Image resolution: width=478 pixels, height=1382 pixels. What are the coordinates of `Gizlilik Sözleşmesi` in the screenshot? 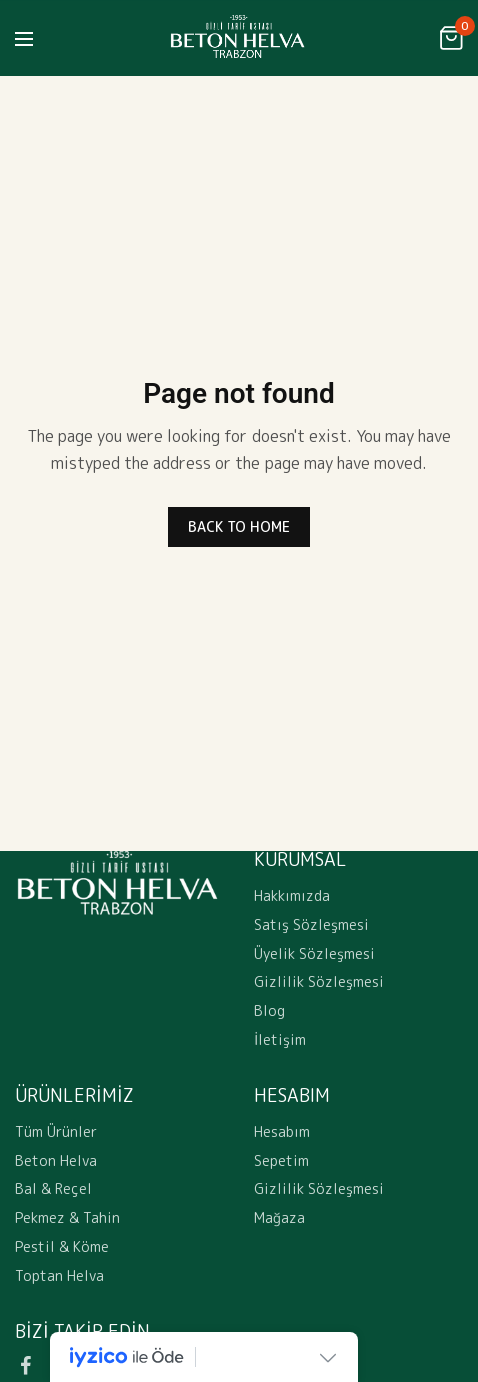 It's located at (319, 982).